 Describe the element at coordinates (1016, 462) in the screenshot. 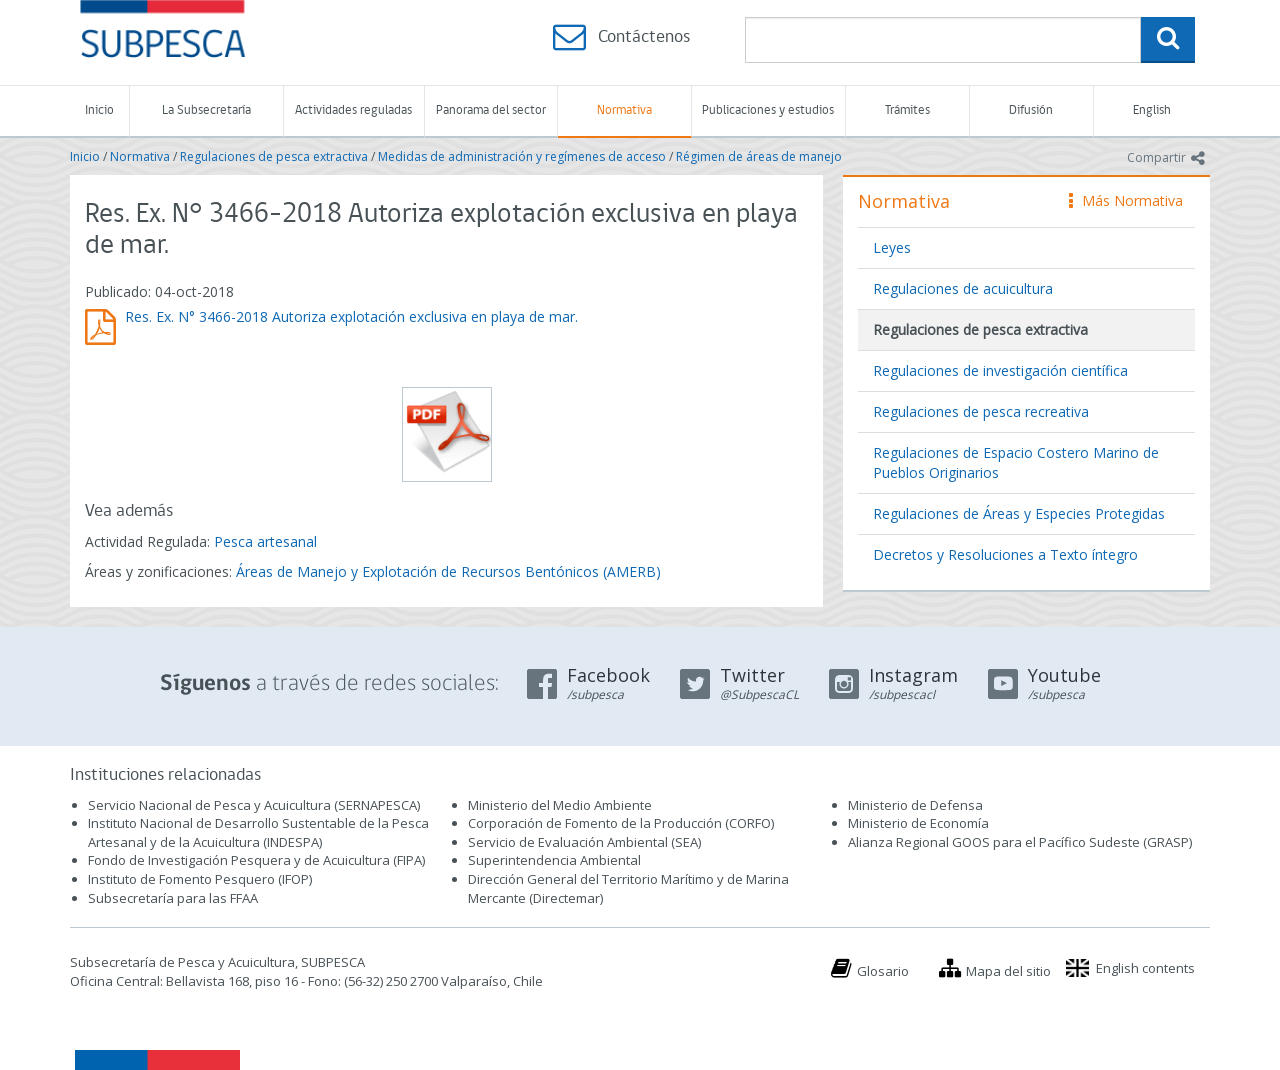

I see `Regulaciones de Espacio Costero Marino de Pueblos Originarios` at that location.